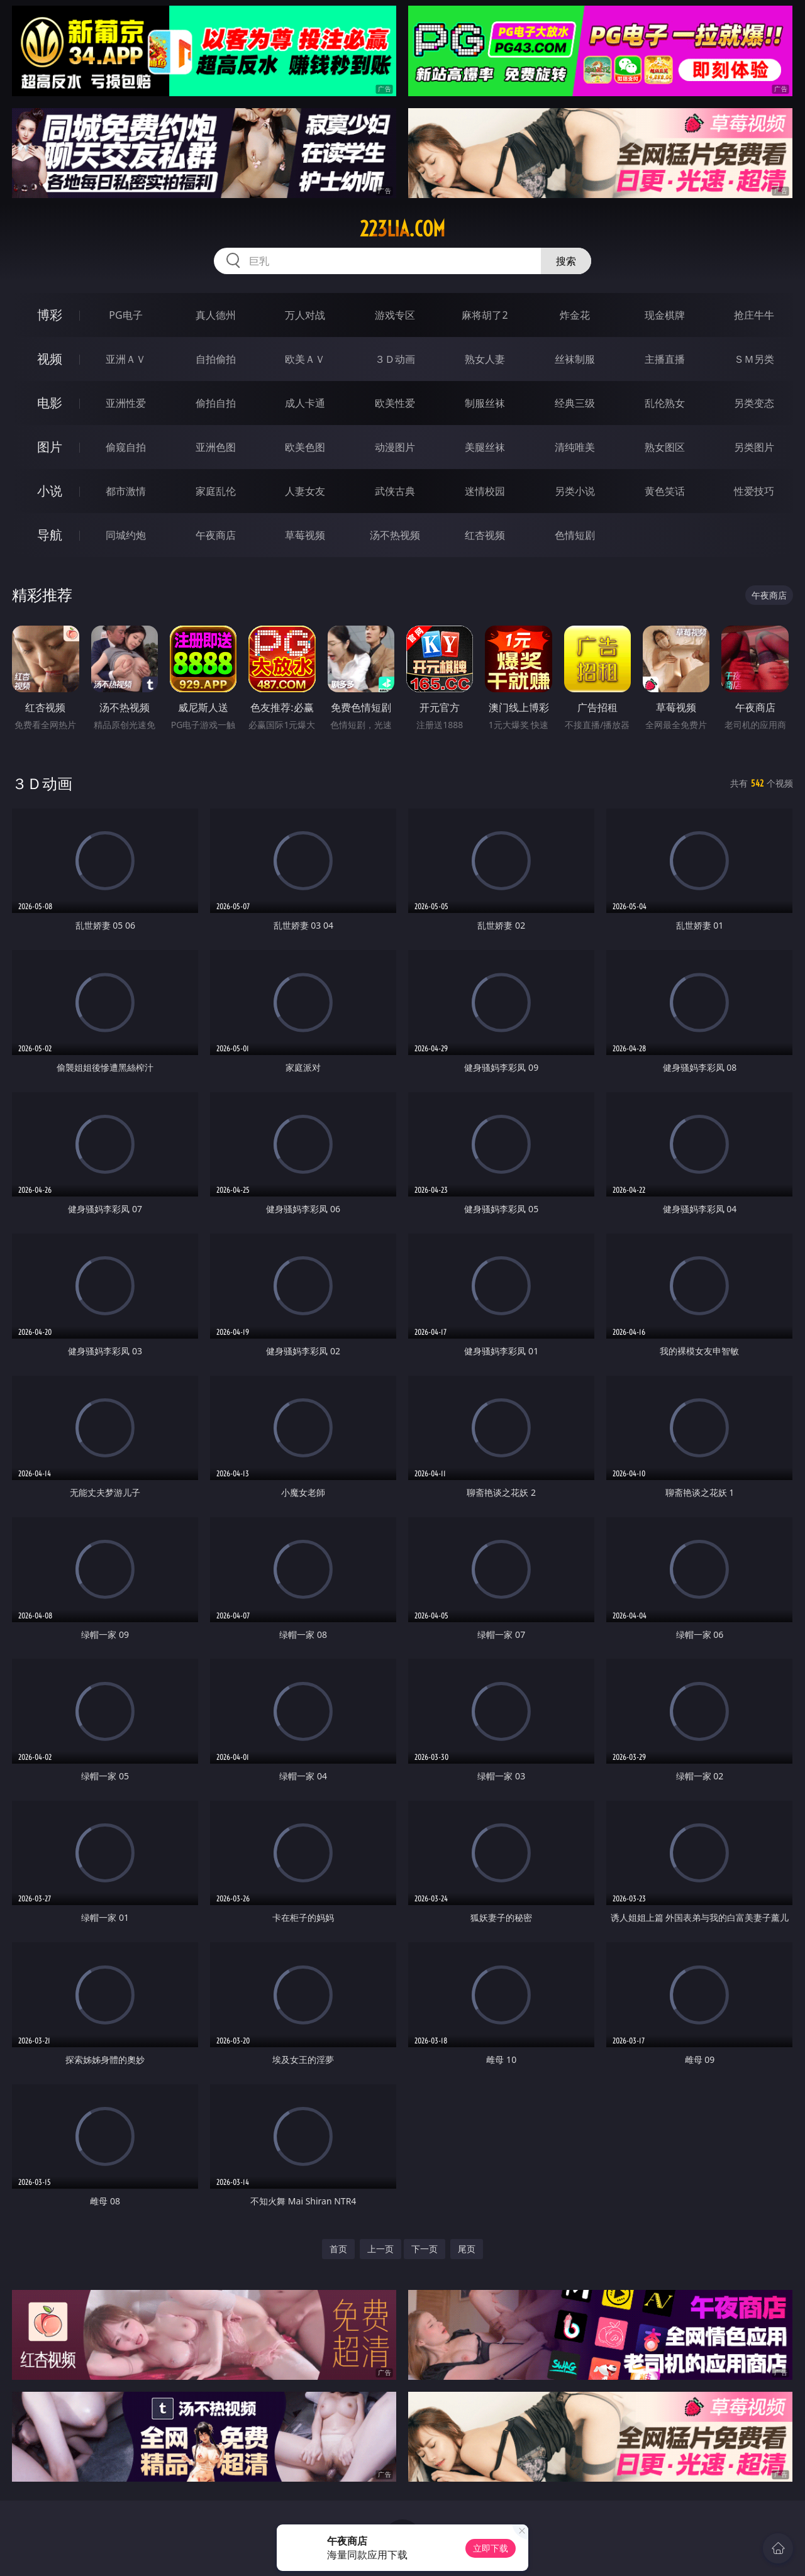 The image size is (805, 2576). Describe the element at coordinates (665, 315) in the screenshot. I see `现金棋牌` at that location.